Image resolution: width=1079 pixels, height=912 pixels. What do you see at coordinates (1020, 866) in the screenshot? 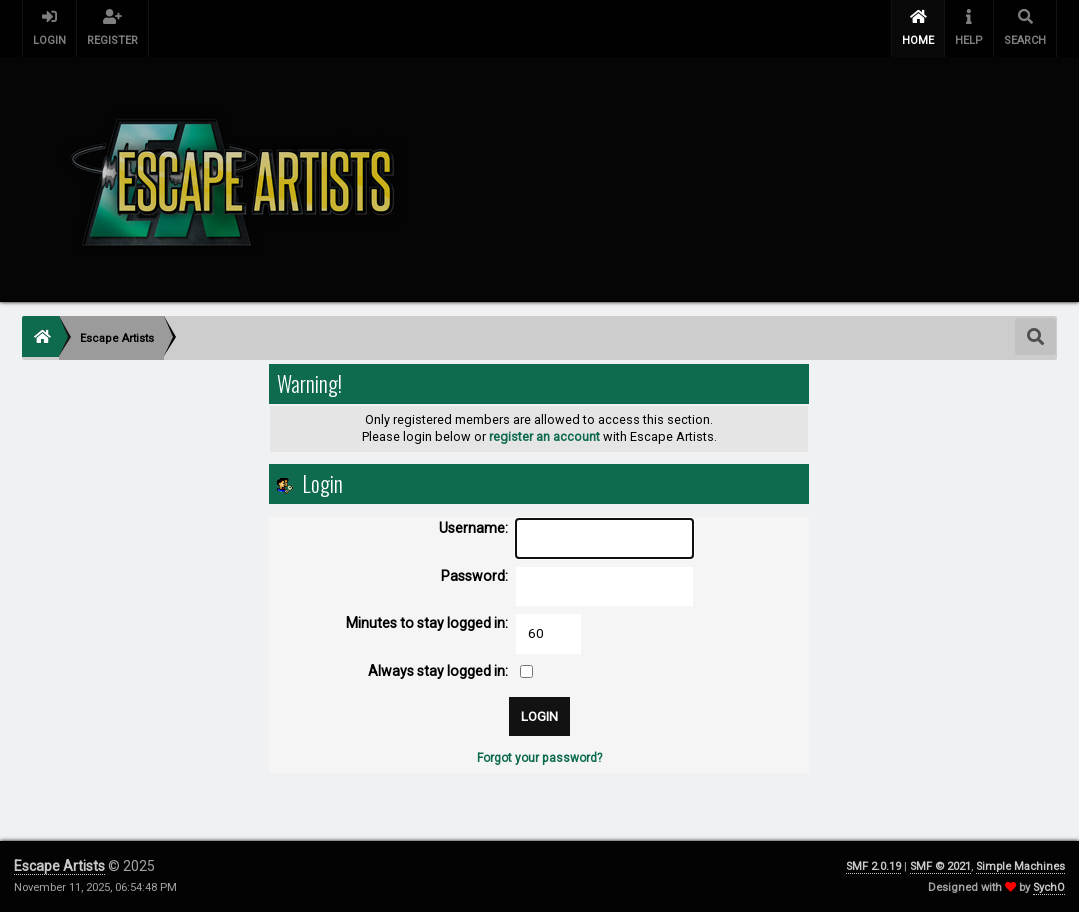
I see `Simple Machines` at bounding box center [1020, 866].